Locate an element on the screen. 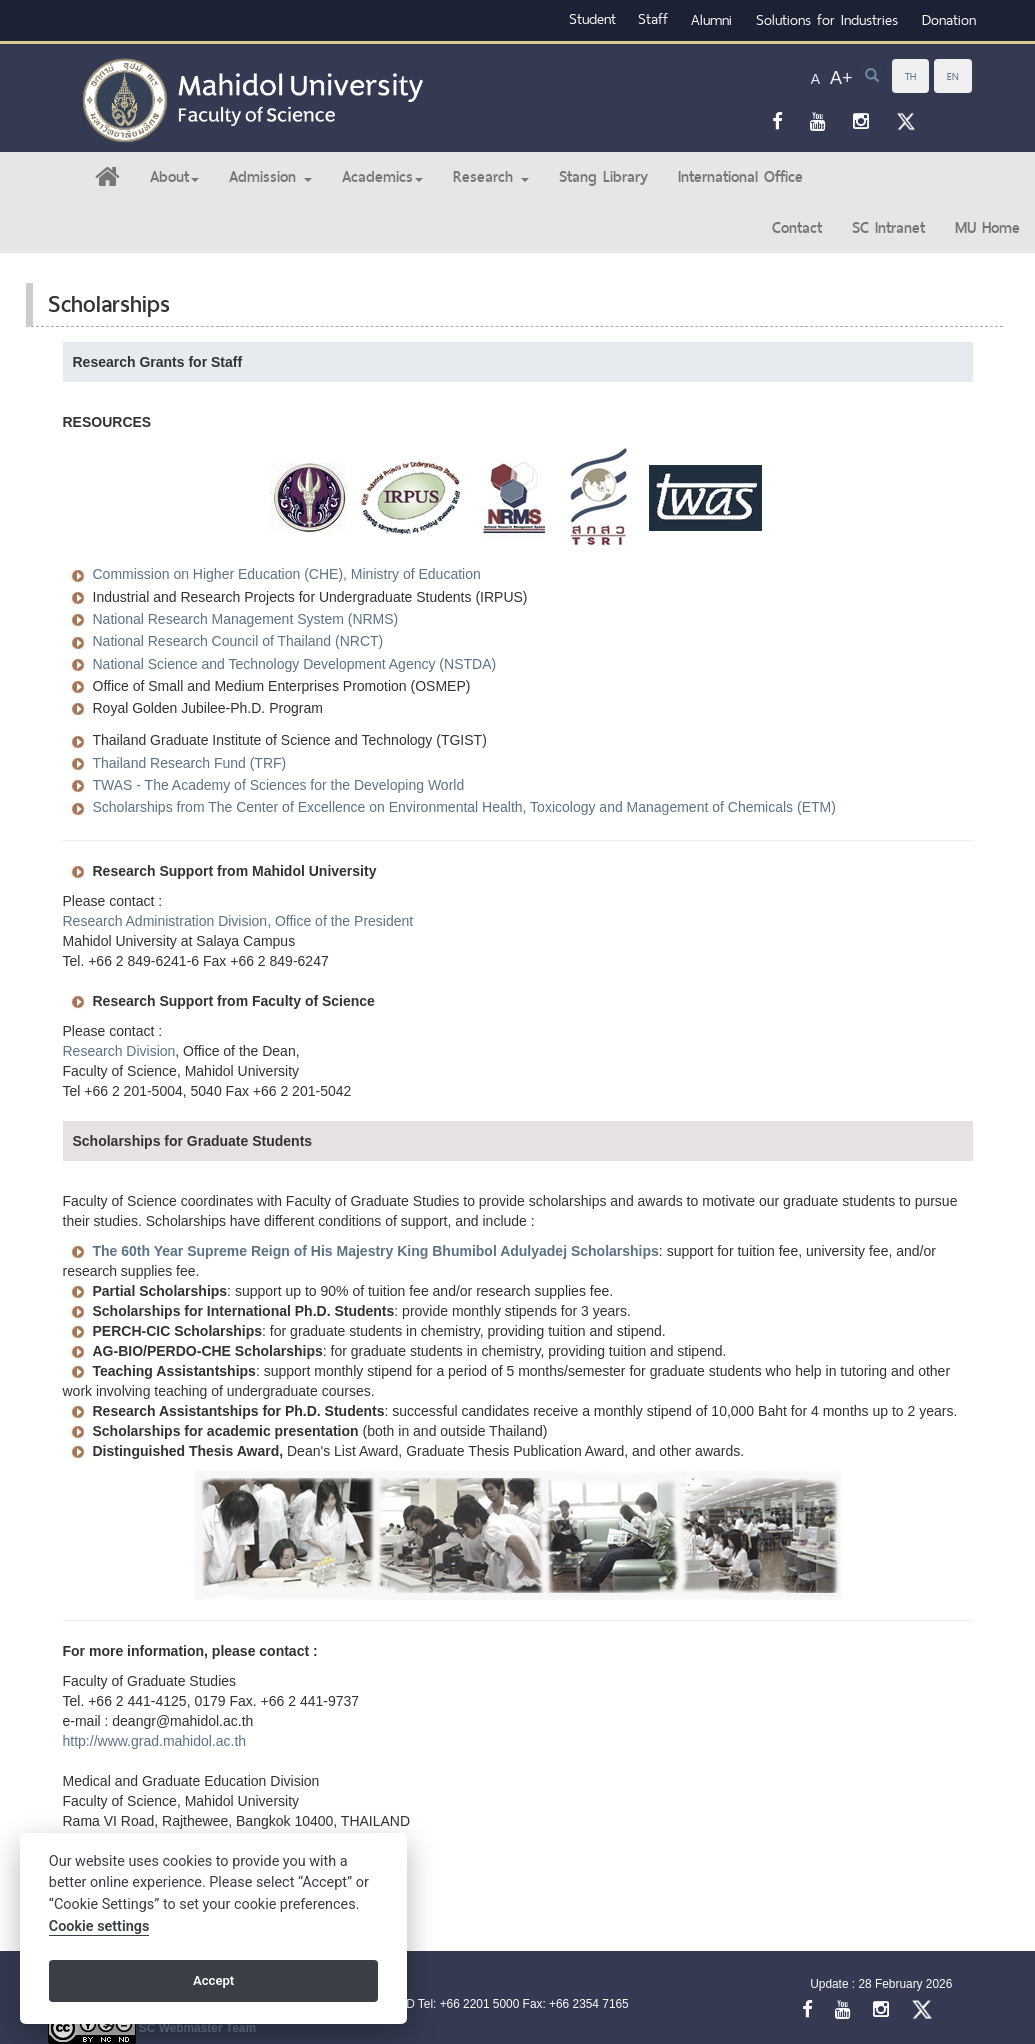 The width and height of the screenshot is (1035, 2044). International Office is located at coordinates (740, 176).